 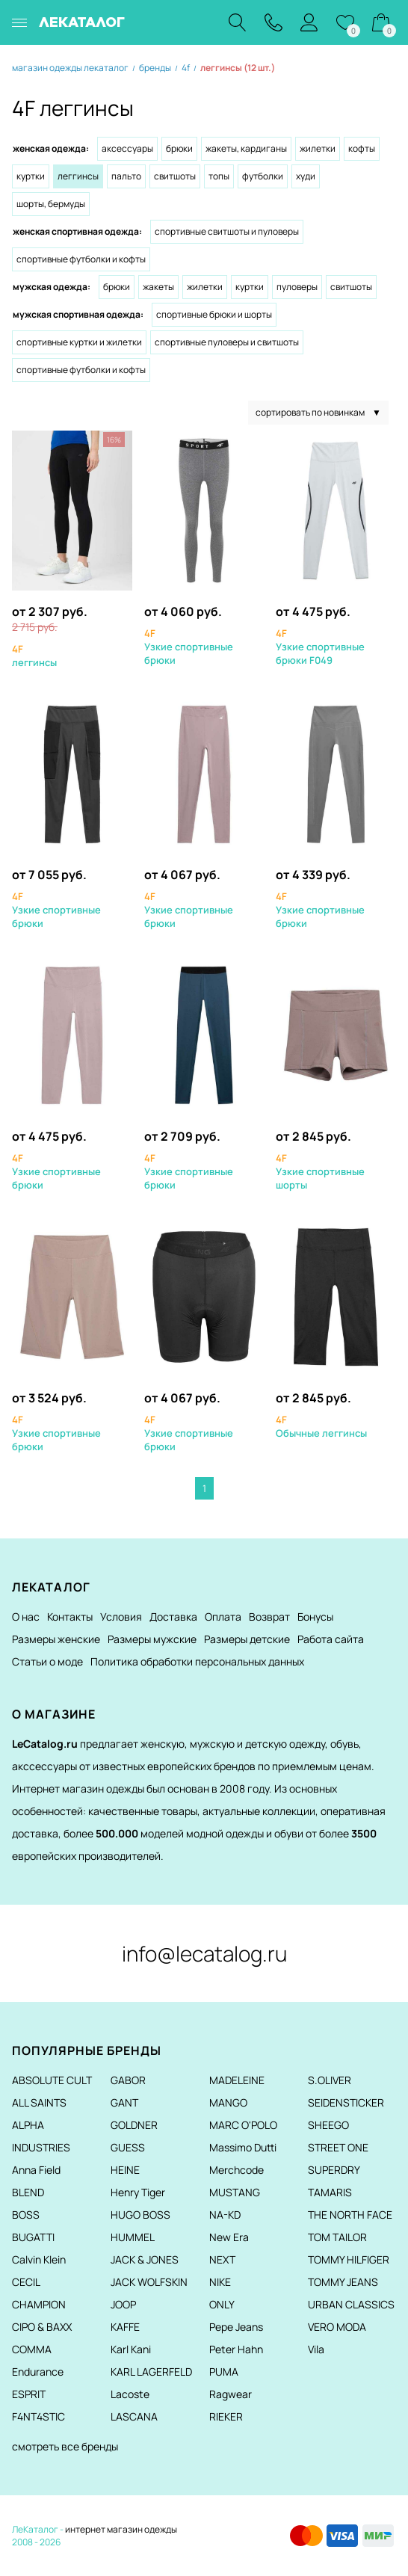 I want to click on Бонусы, so click(x=315, y=1616).